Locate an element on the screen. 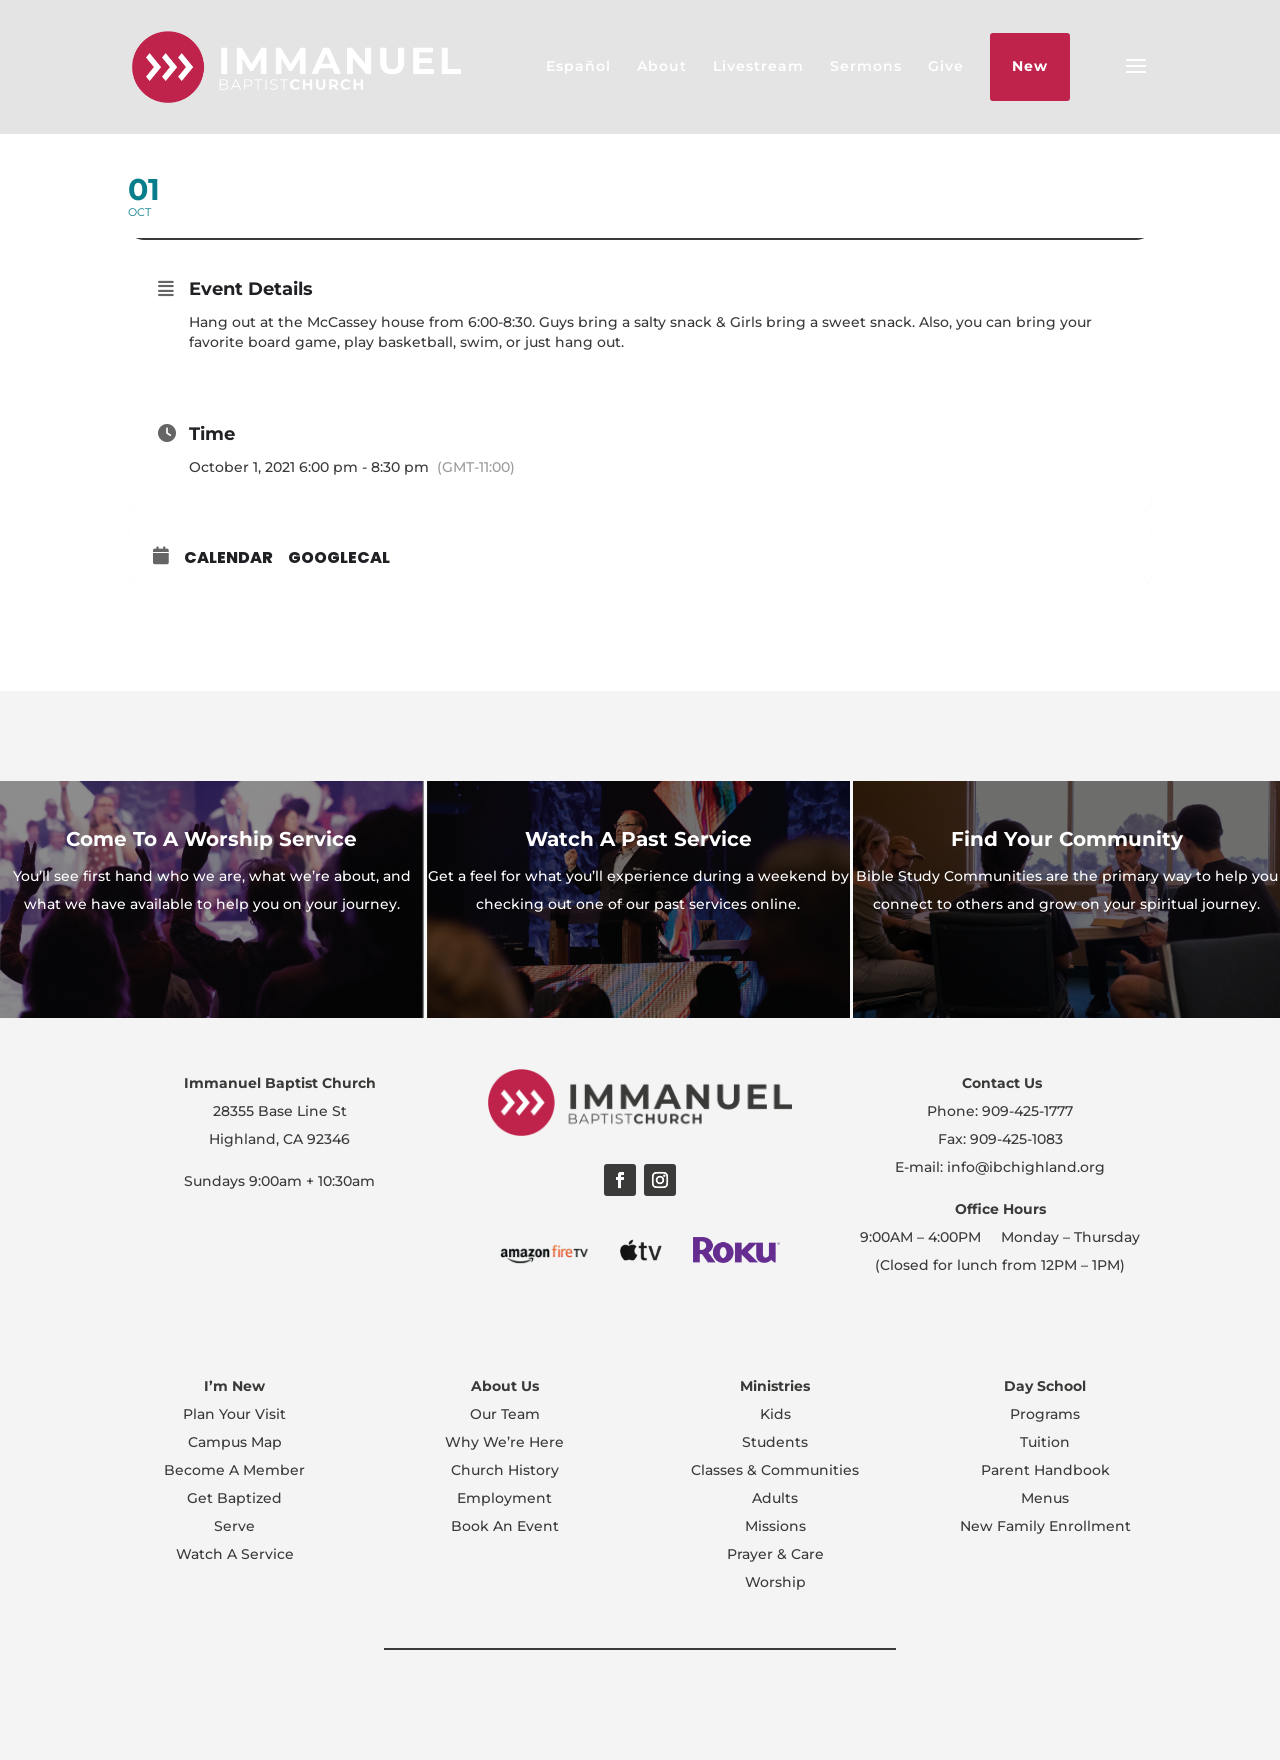  Missions is located at coordinates (775, 1526).